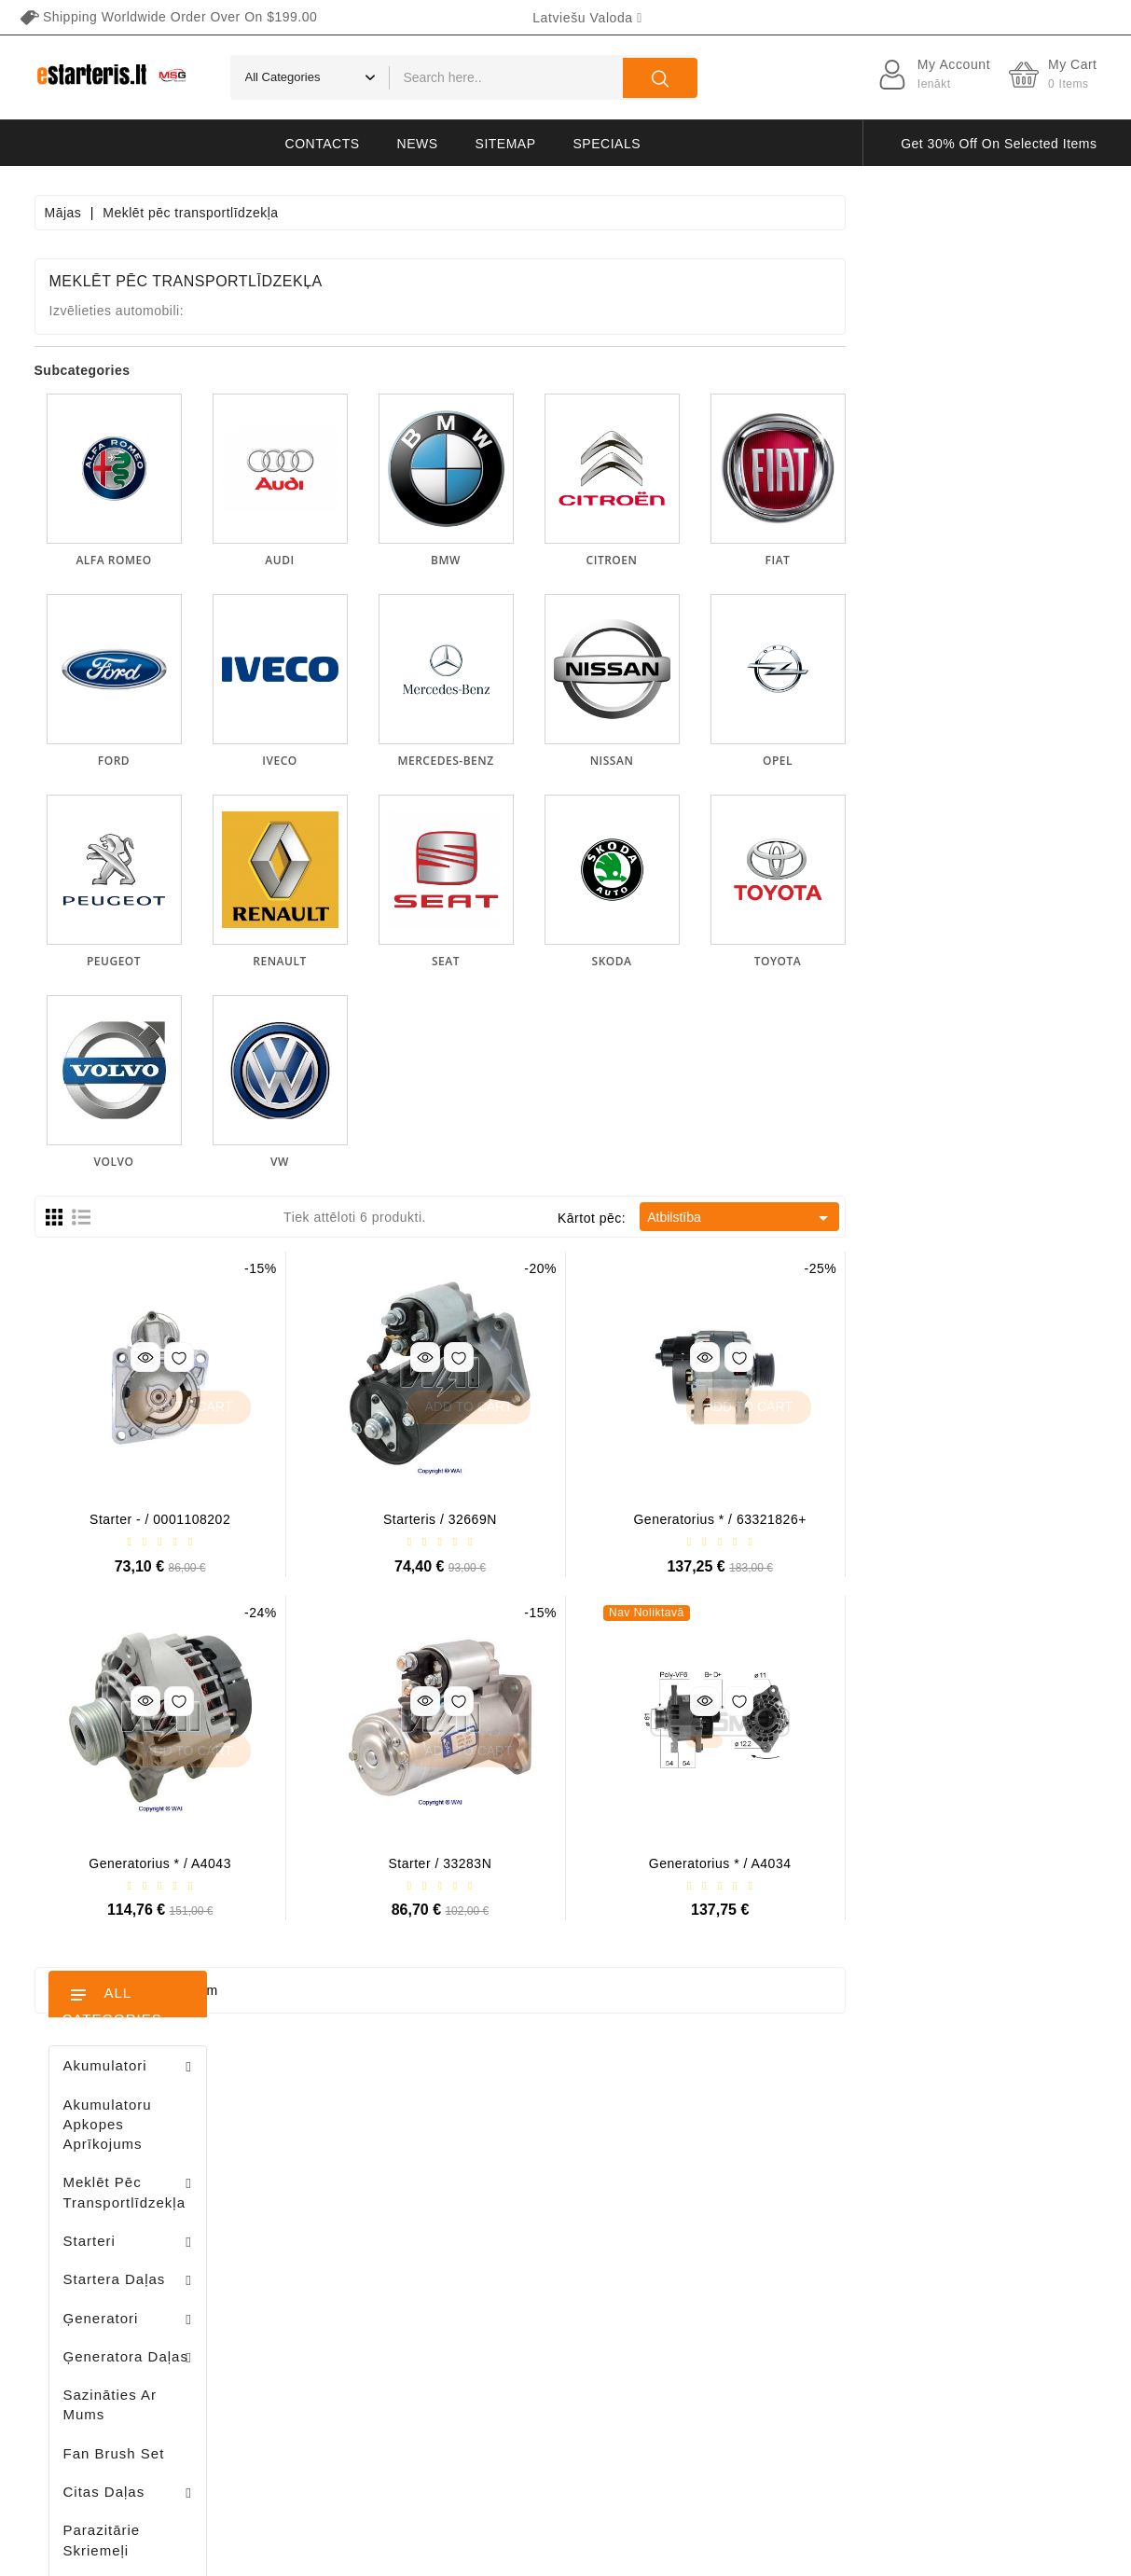 Image resolution: width=1131 pixels, height=2576 pixels. What do you see at coordinates (734, 2352) in the screenshot?
I see `Atgriešana` at bounding box center [734, 2352].